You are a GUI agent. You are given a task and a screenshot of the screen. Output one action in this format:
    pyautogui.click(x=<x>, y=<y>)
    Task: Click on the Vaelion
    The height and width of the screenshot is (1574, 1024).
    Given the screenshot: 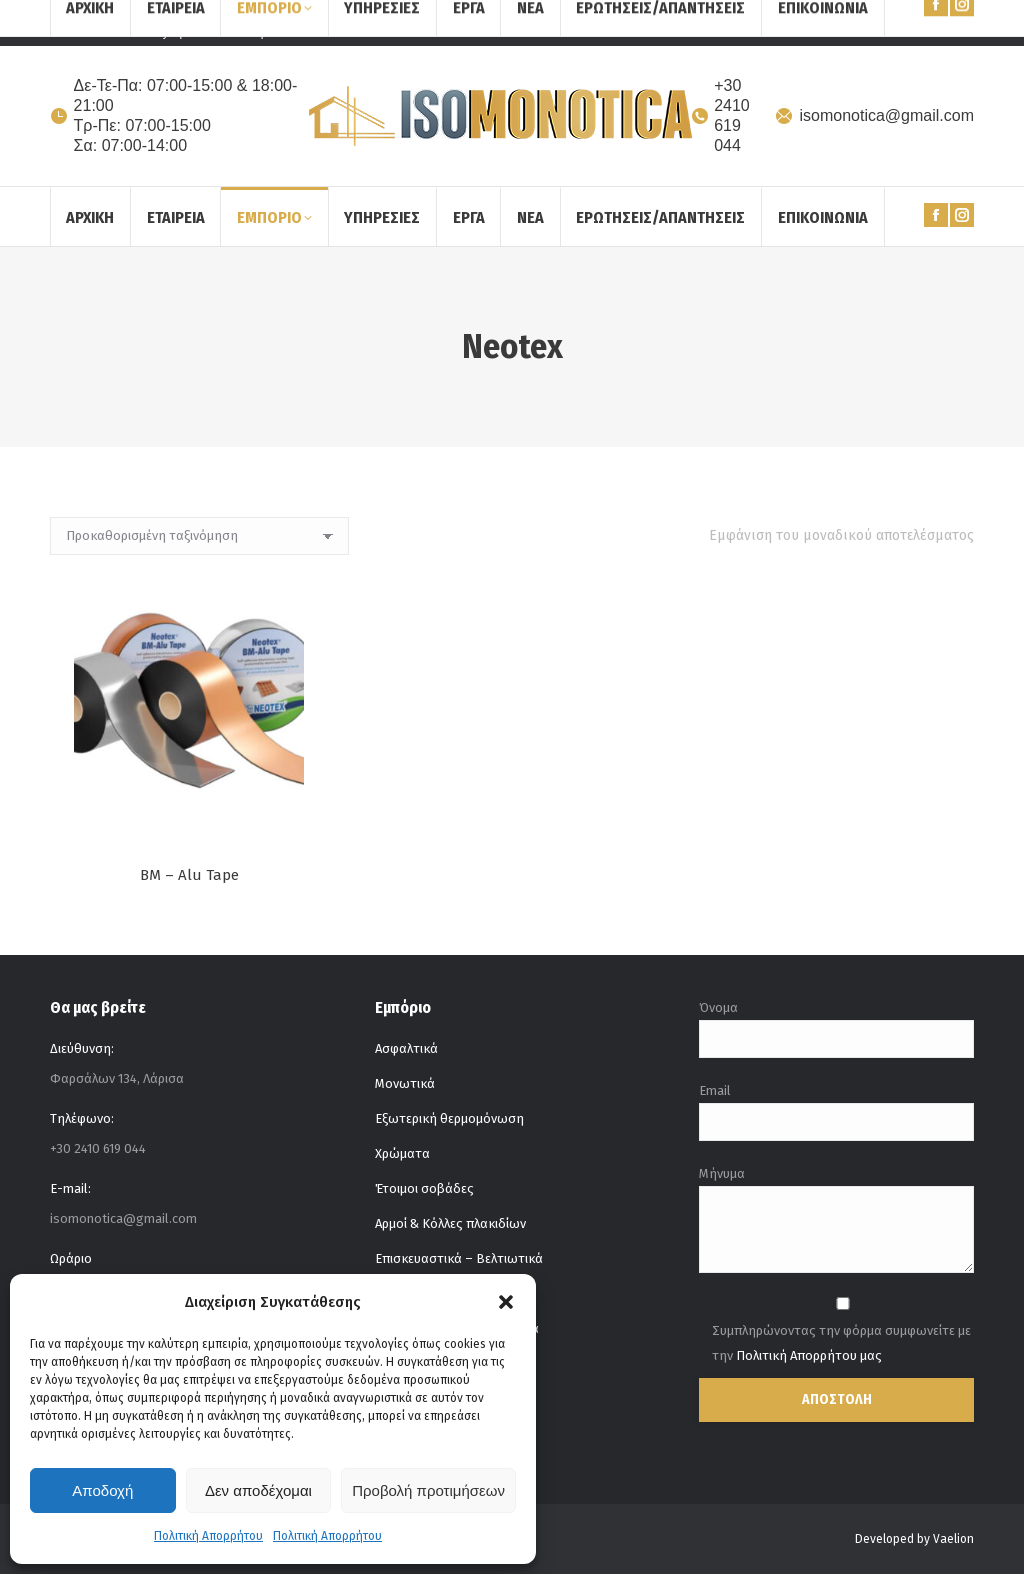 What is the action you would take?
    pyautogui.click(x=953, y=1539)
    